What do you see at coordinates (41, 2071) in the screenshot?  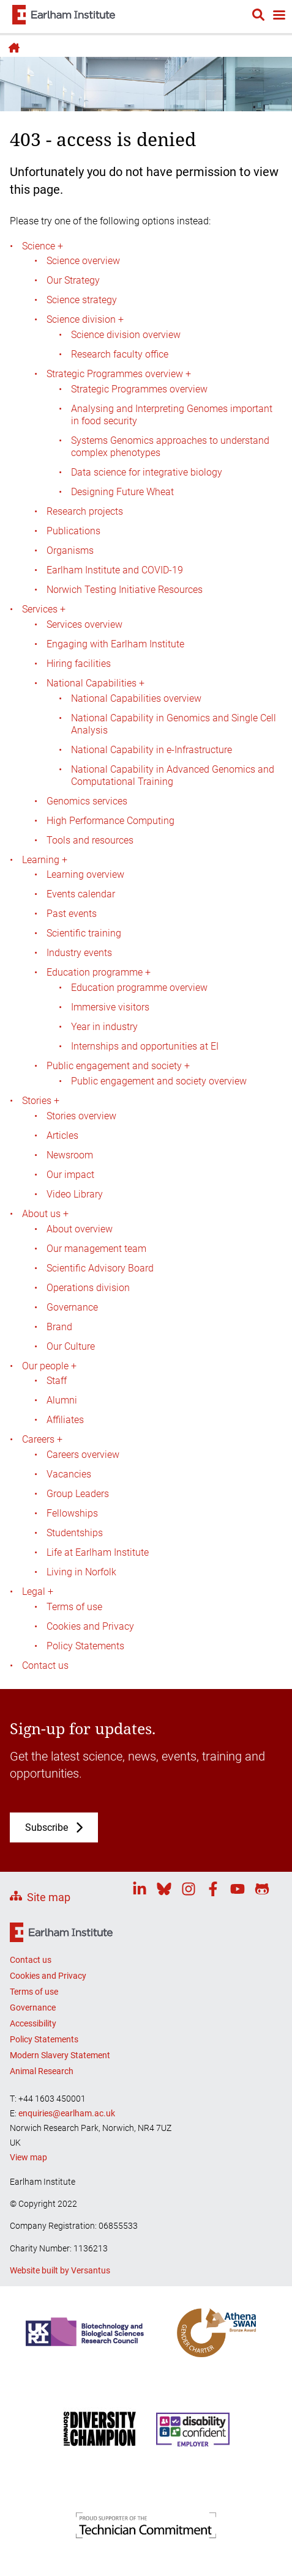 I see `Animal Research` at bounding box center [41, 2071].